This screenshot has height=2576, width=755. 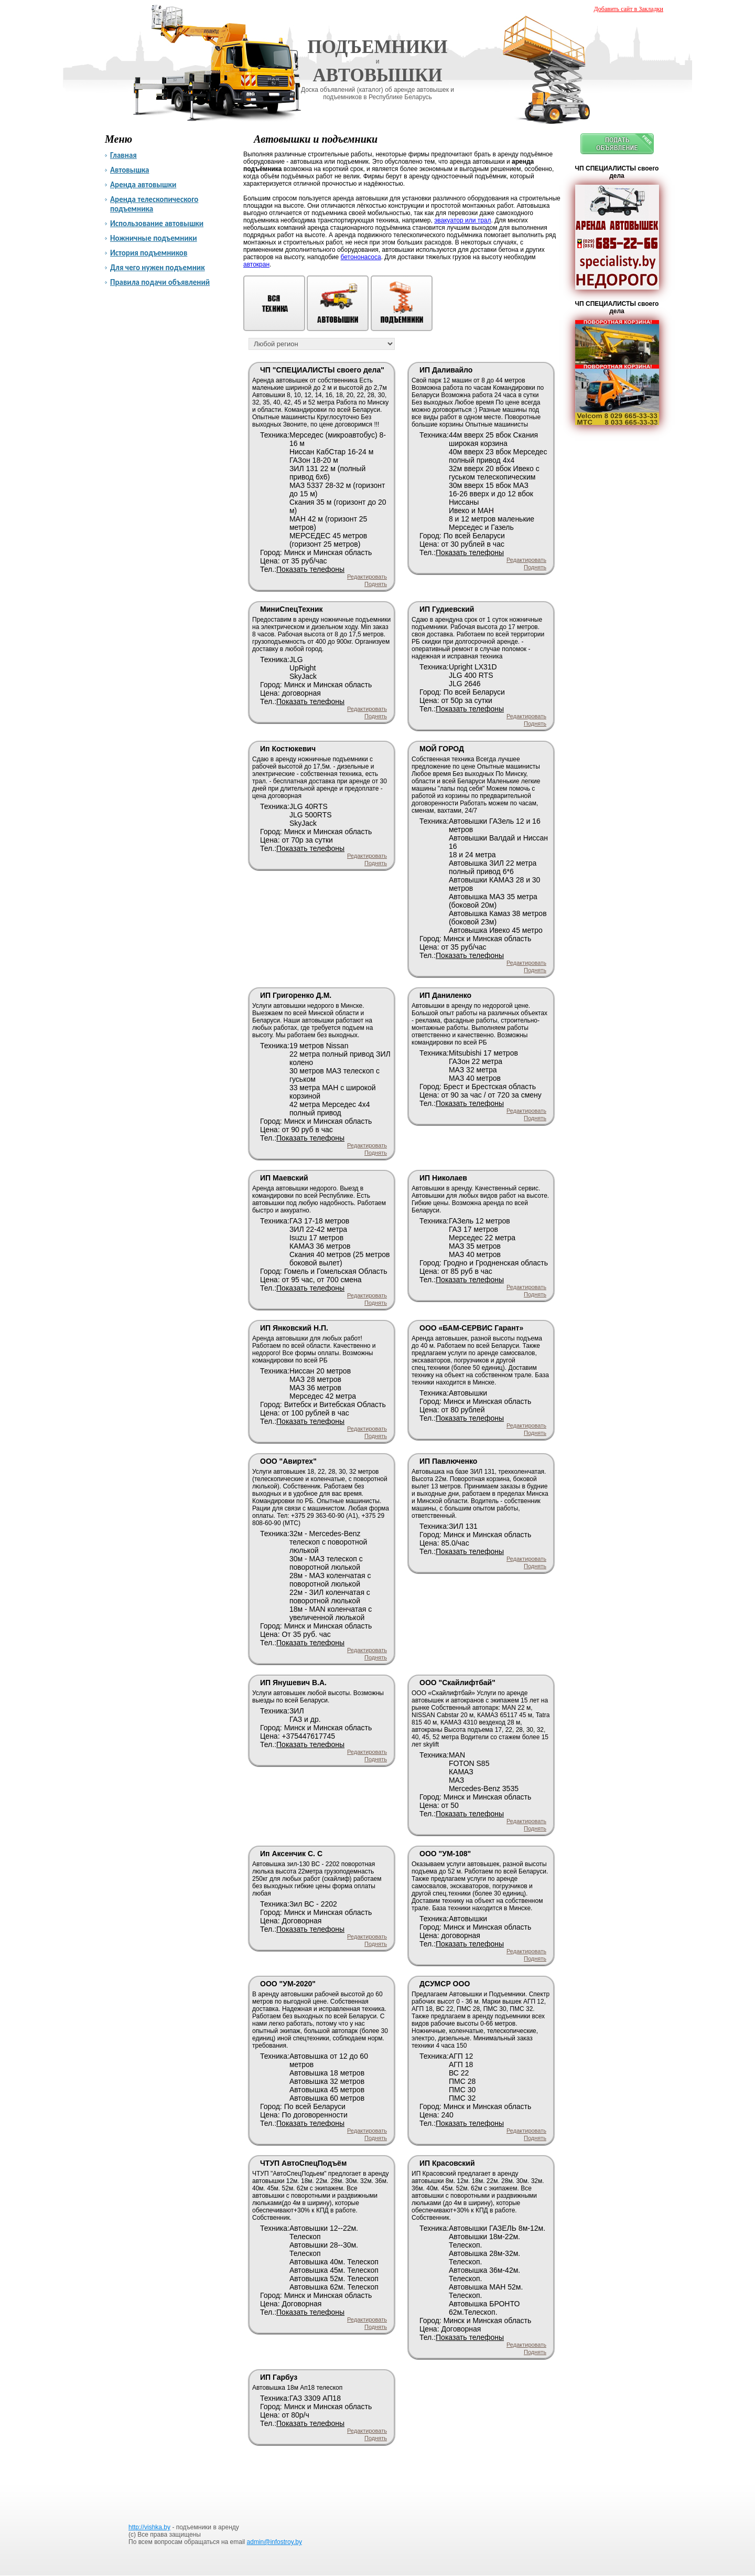 I want to click on Добавить сайт в Закладки, so click(x=628, y=9).